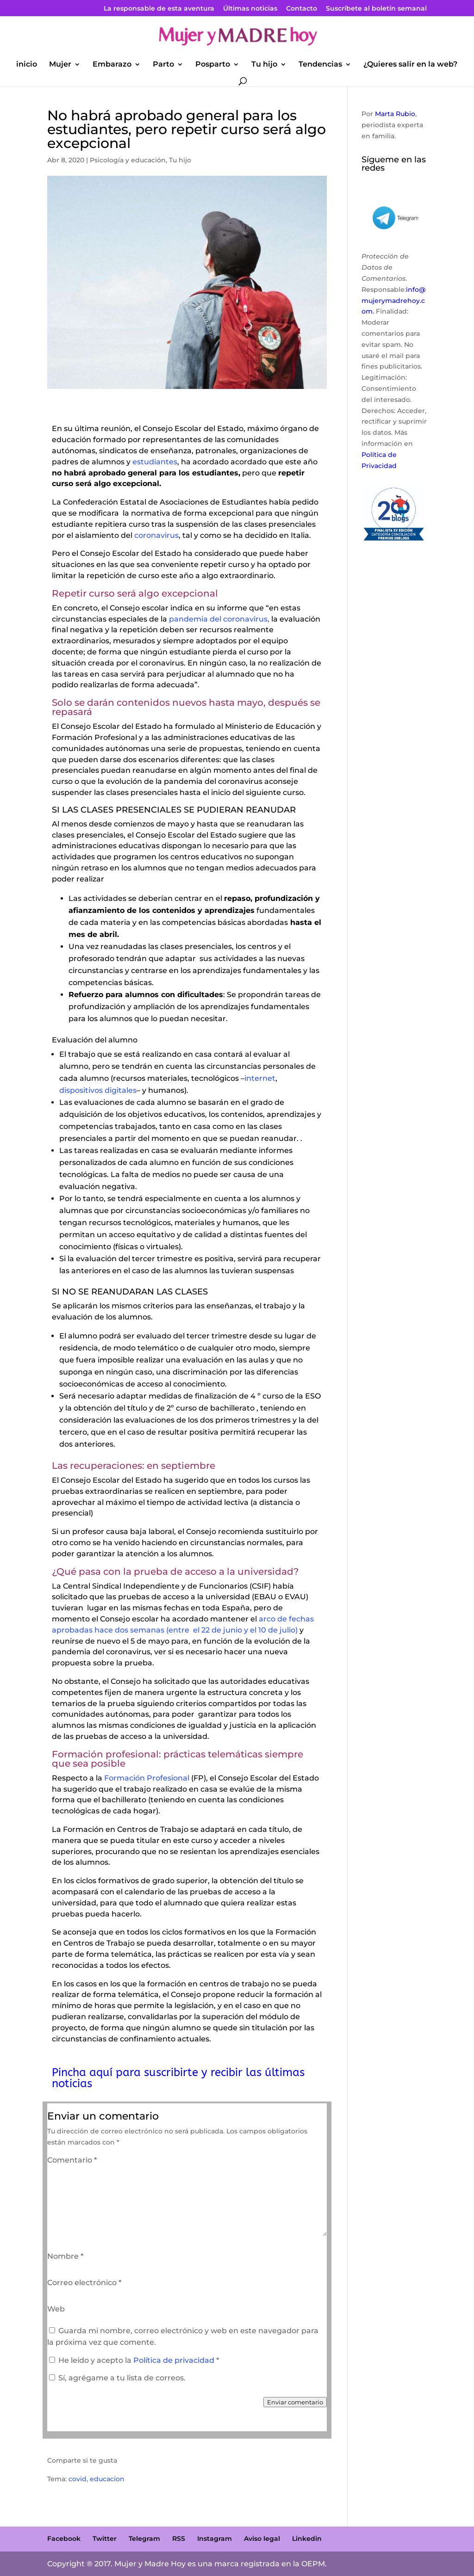 This screenshot has height=2576, width=474. I want to click on Telegram, so click(144, 2538).